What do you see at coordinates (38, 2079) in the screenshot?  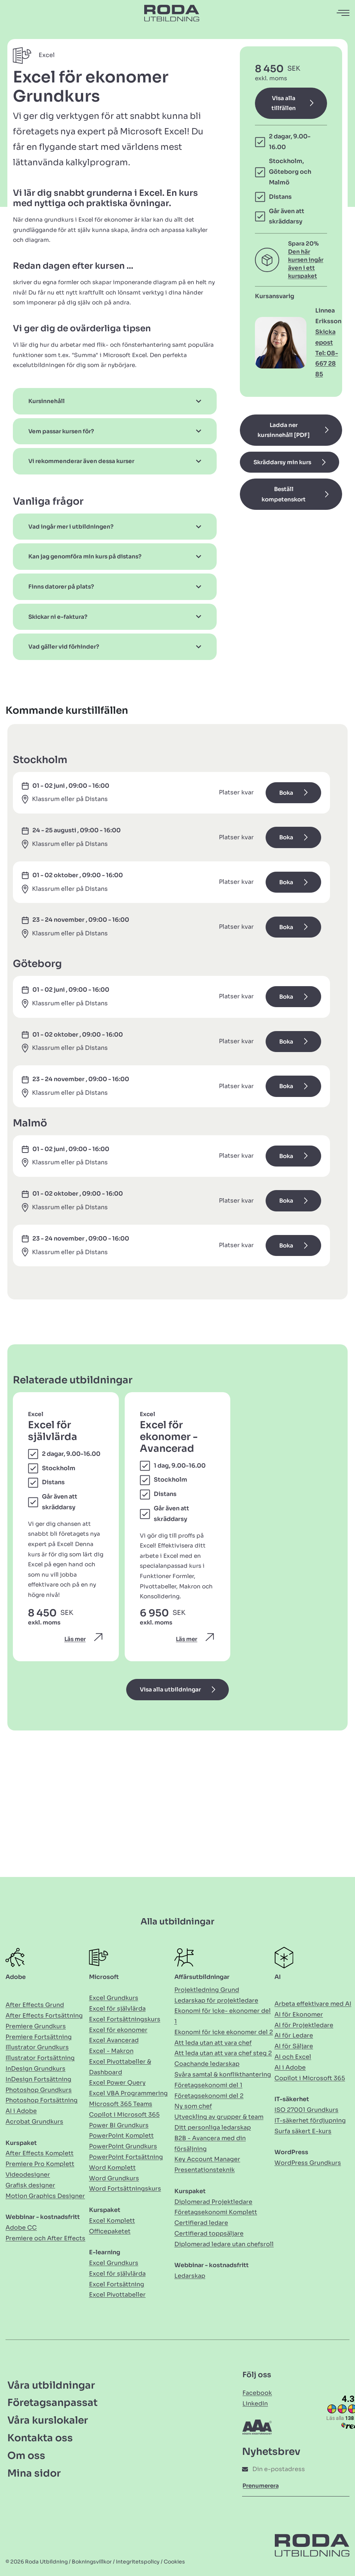 I see `InDesign Fortsättning` at bounding box center [38, 2079].